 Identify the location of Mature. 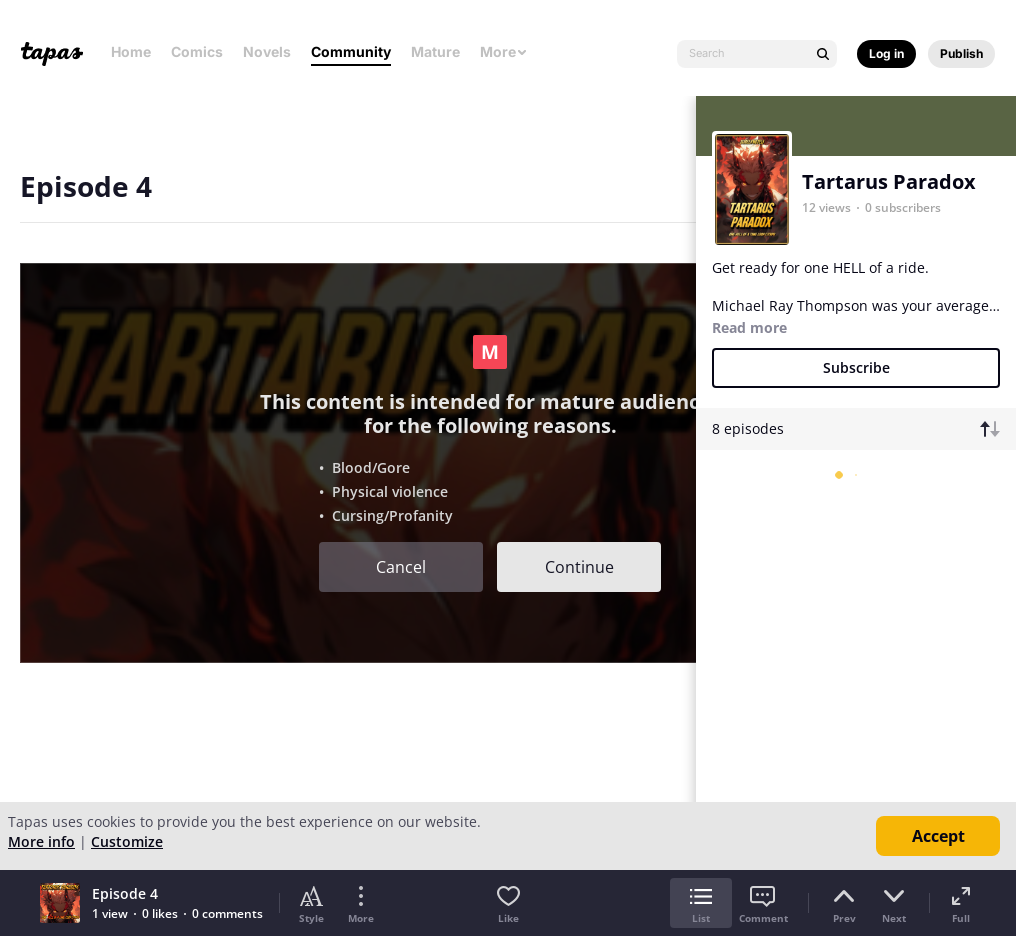
(435, 51).